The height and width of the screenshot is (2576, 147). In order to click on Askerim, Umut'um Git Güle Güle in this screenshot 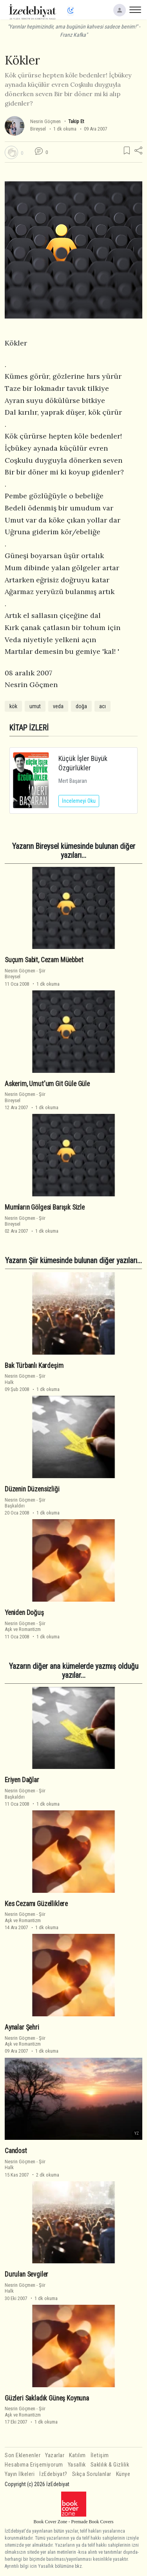, I will do `click(47, 1084)`.